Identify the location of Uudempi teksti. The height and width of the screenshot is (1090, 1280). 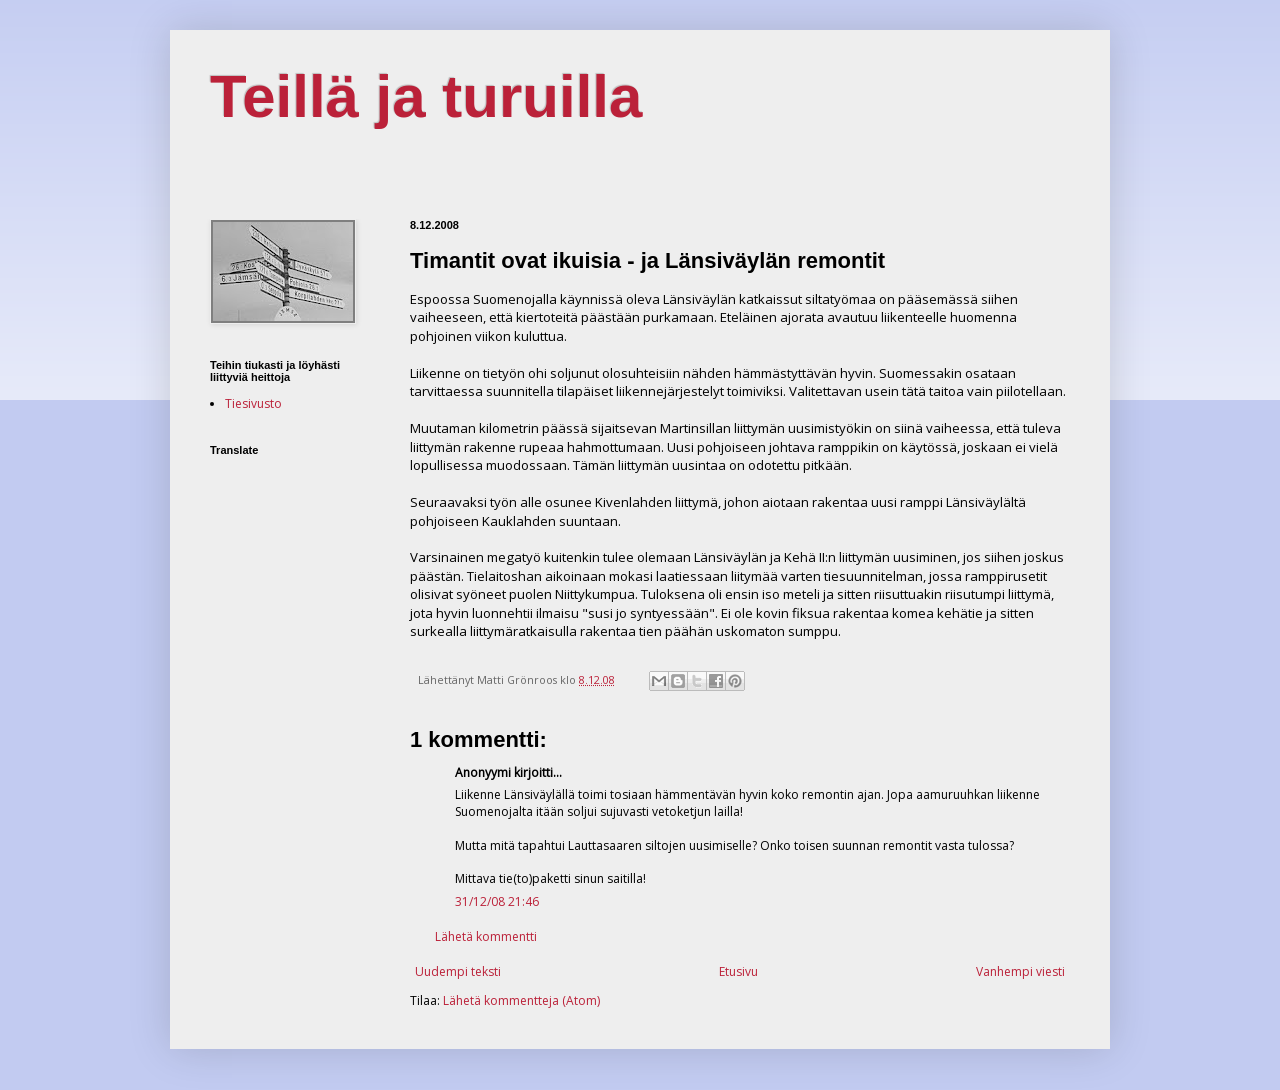
(458, 971).